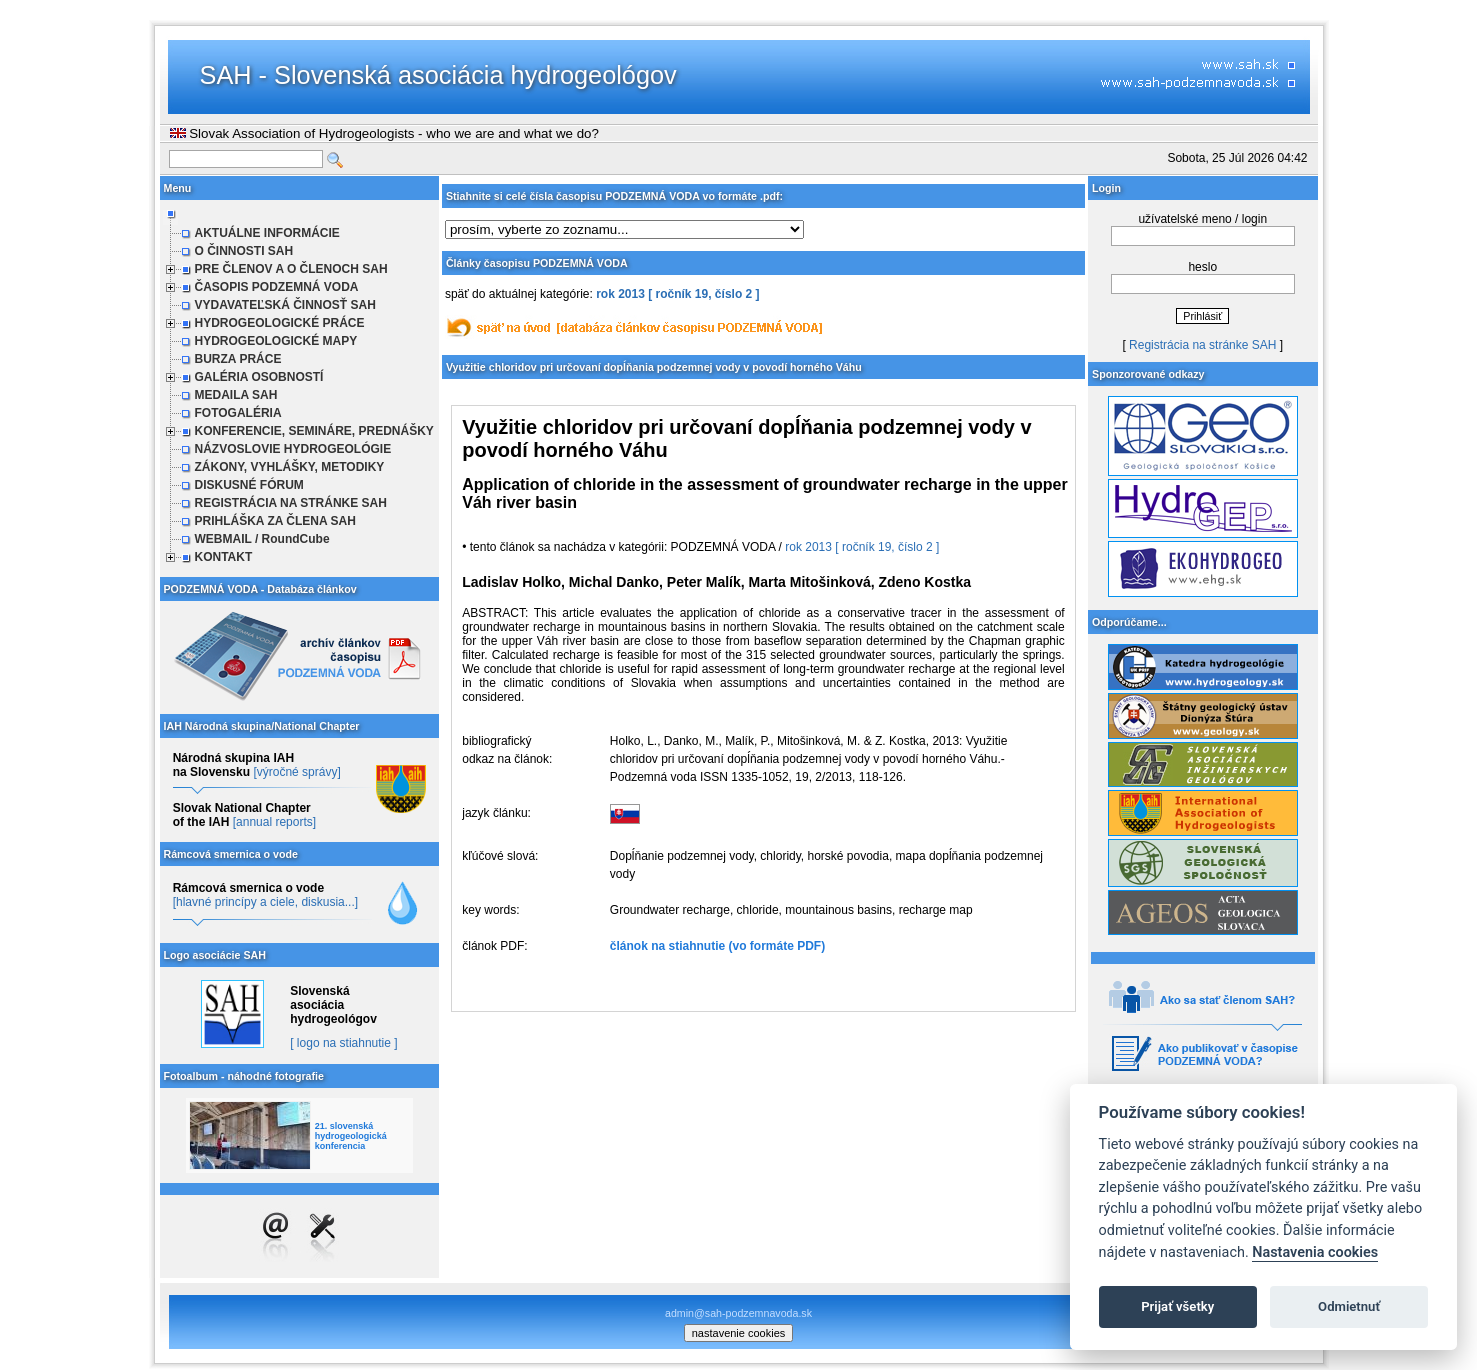 The image size is (1477, 1370). Describe the element at coordinates (739, 1333) in the screenshot. I see `nastavenie cookies [cookie settings]` at that location.